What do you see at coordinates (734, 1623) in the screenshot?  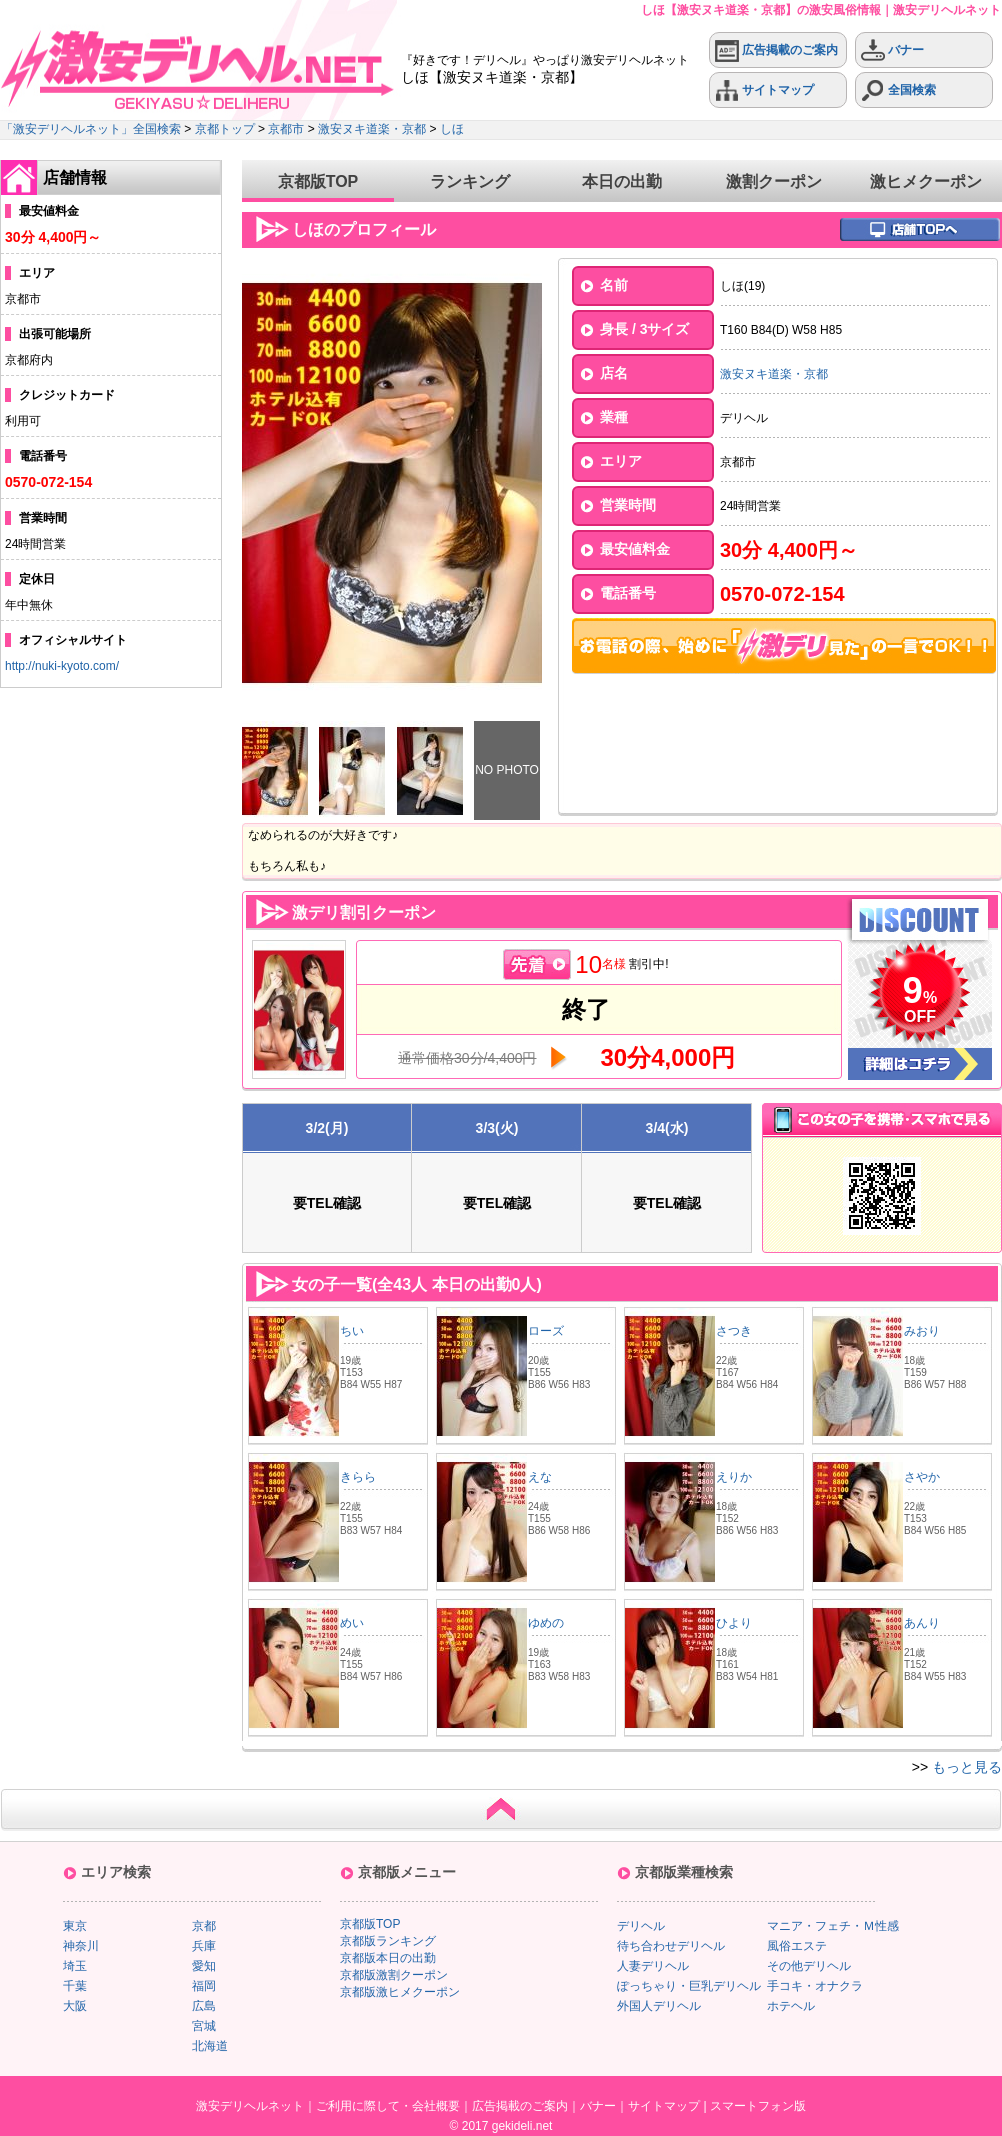 I see `ひより` at bounding box center [734, 1623].